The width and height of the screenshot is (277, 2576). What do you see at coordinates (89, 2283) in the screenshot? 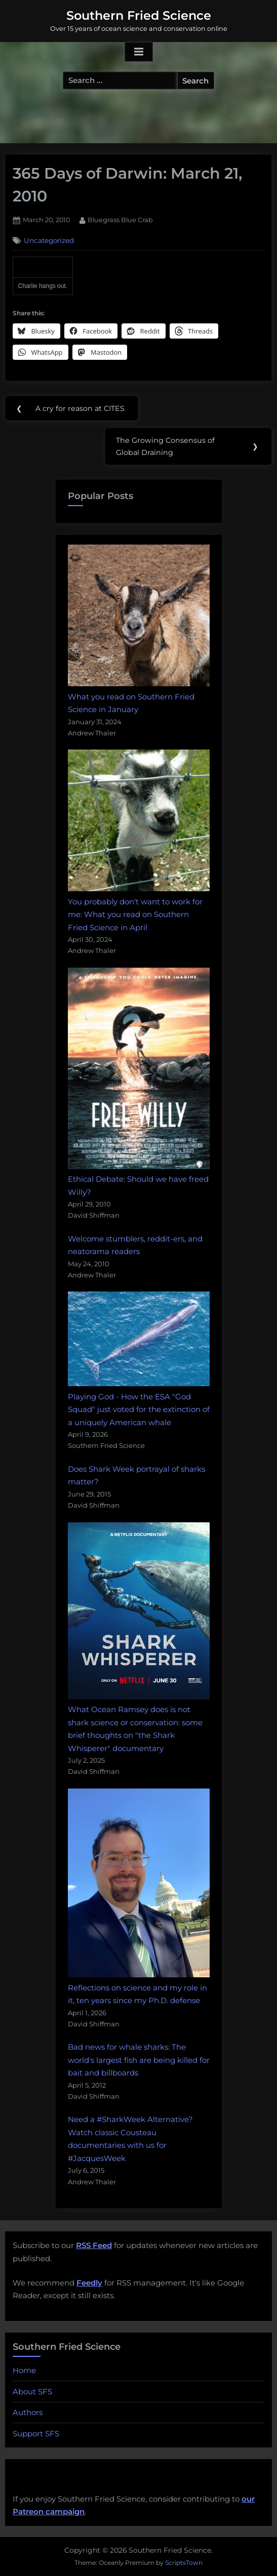
I see `Feedly` at bounding box center [89, 2283].